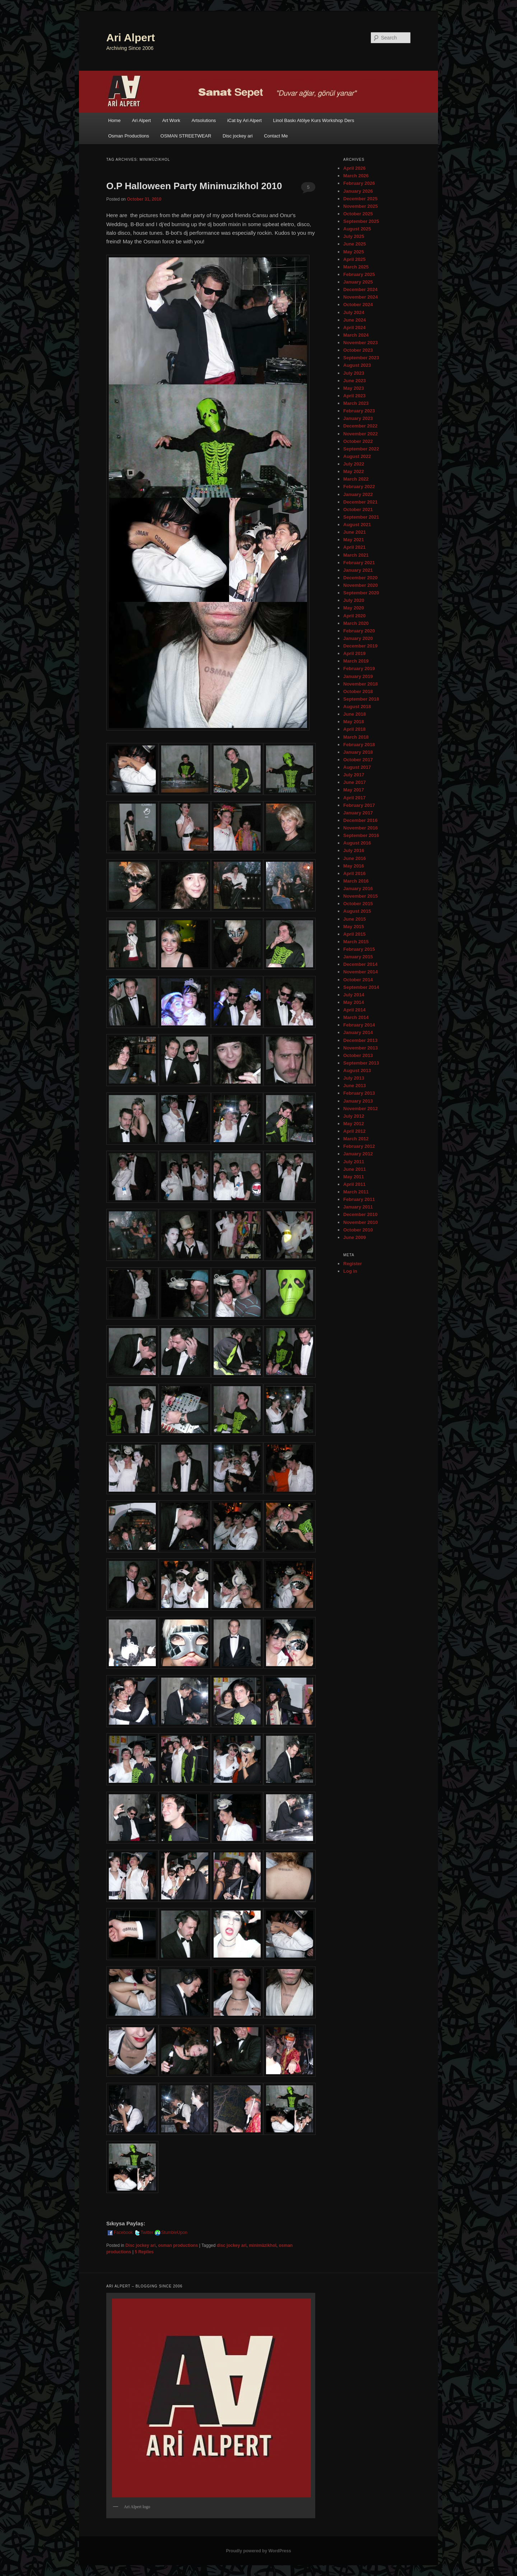 Image resolution: width=517 pixels, height=2576 pixels. Describe the element at coordinates (356, 623) in the screenshot. I see `March 2020` at that location.